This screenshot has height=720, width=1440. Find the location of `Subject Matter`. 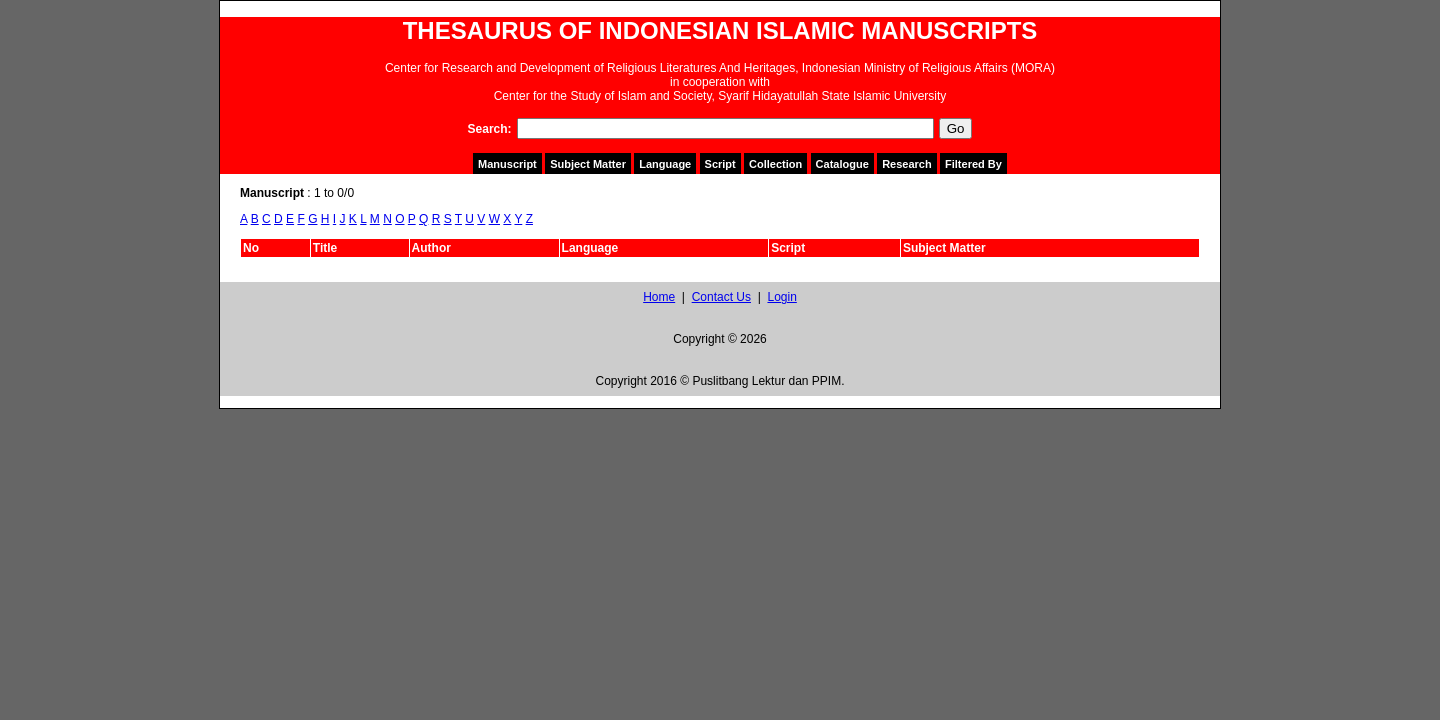

Subject Matter is located at coordinates (588, 164).